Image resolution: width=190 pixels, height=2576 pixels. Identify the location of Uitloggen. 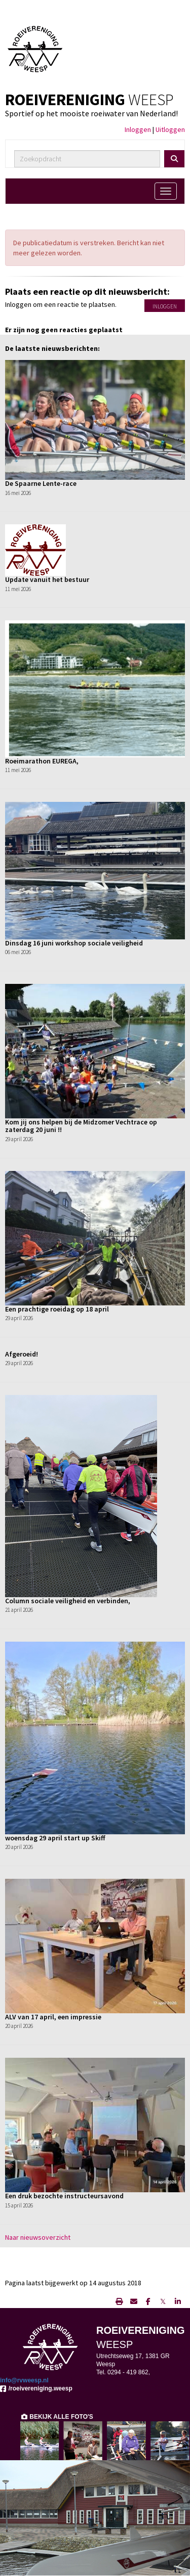
(170, 129).